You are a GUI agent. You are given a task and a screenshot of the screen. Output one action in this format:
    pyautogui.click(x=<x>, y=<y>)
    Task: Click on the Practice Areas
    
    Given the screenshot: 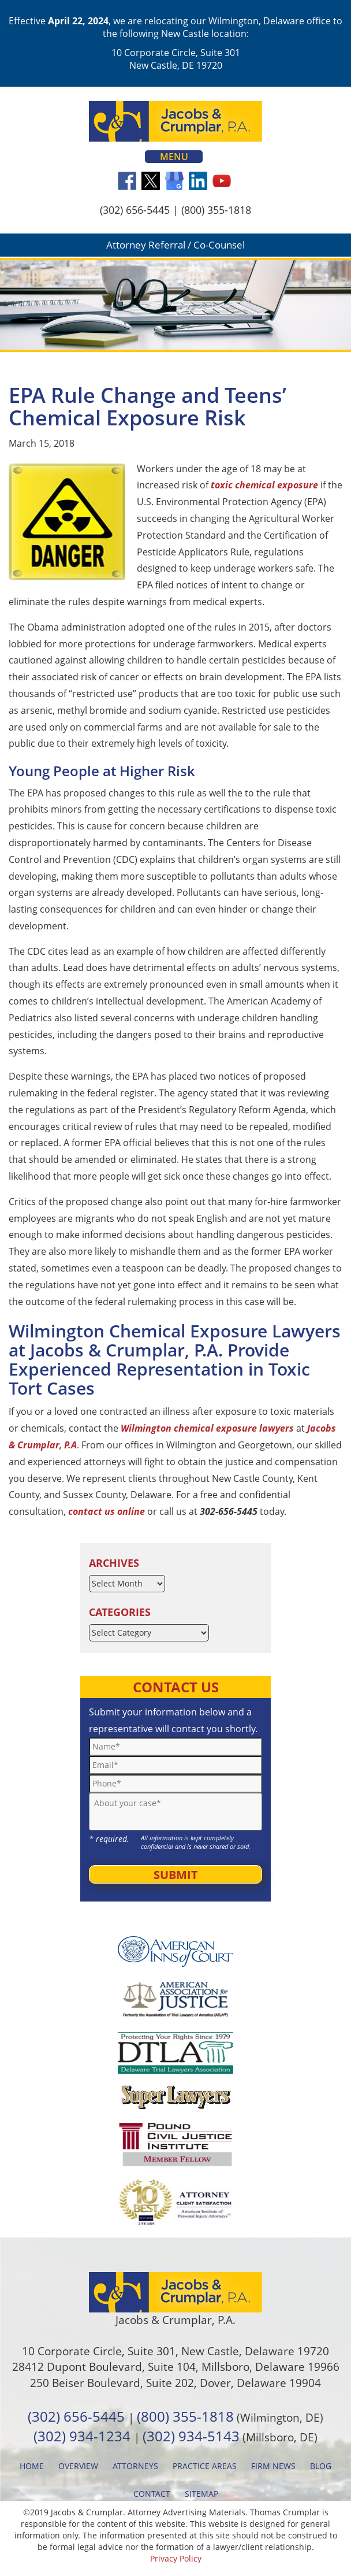 What is the action you would take?
    pyautogui.click(x=205, y=2465)
    